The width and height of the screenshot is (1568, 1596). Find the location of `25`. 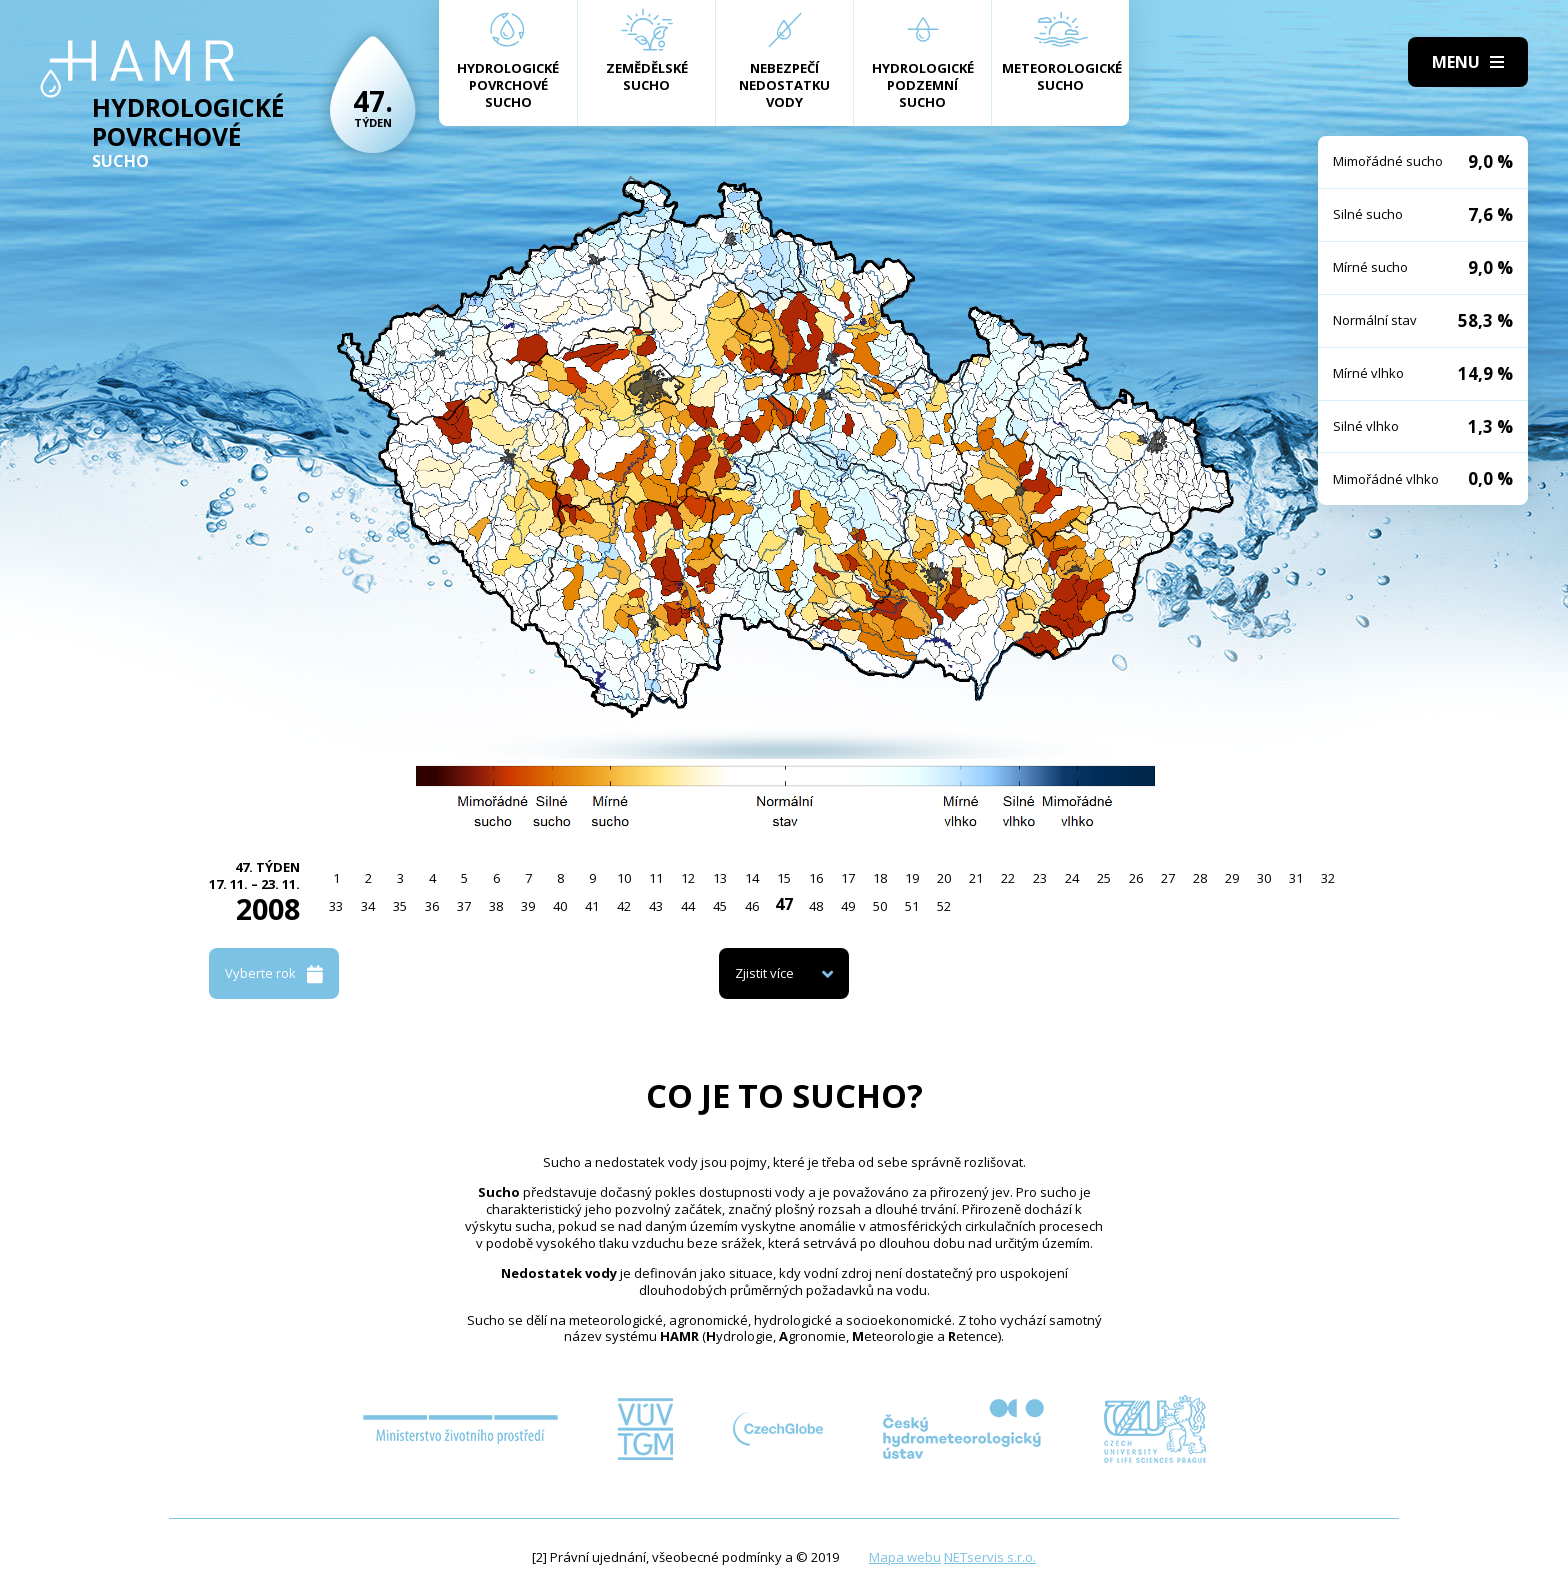

25 is located at coordinates (1104, 878).